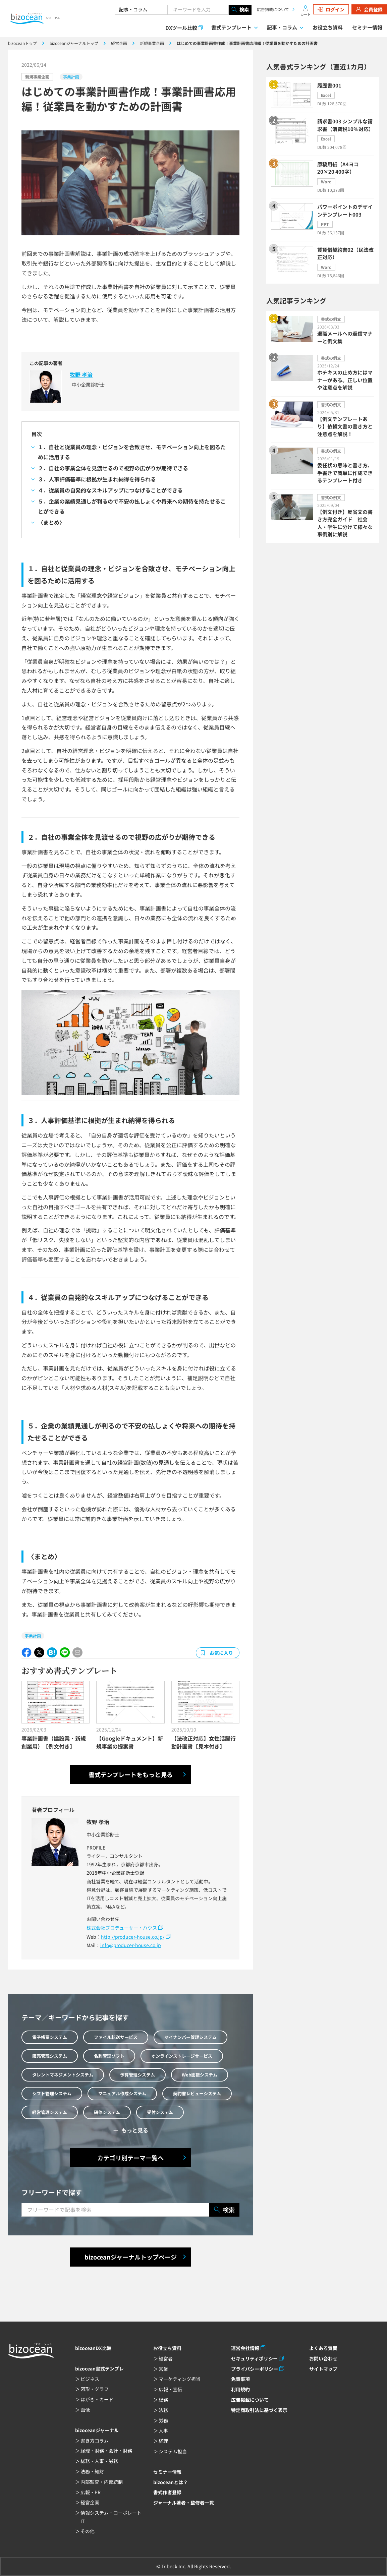  I want to click on ビジネス, so click(89, 2379).